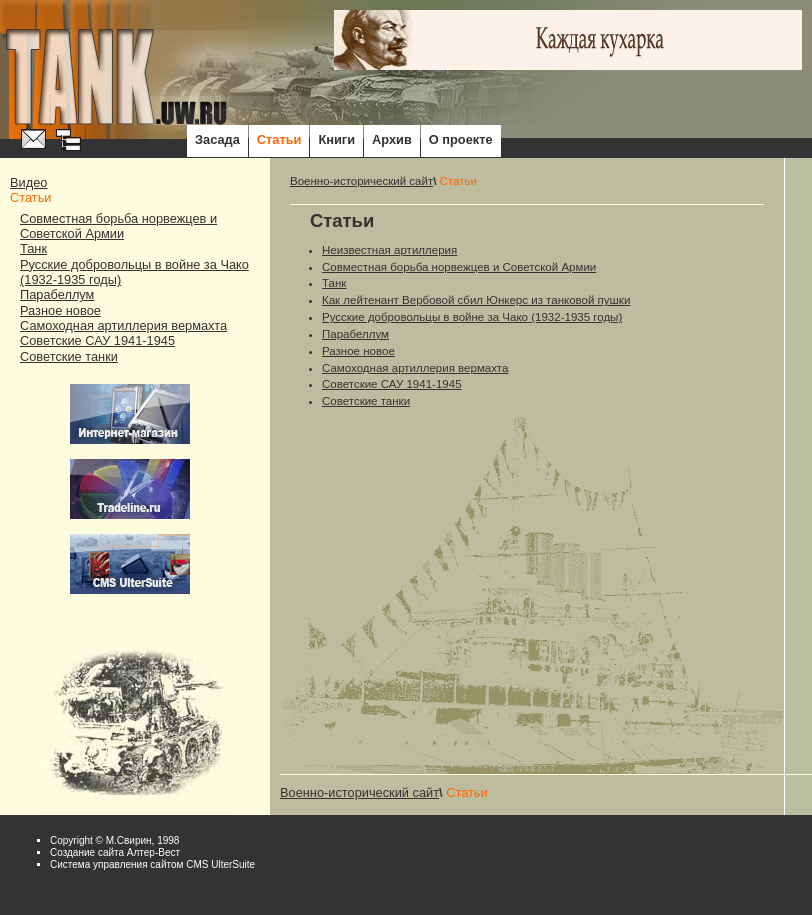 The width and height of the screenshot is (812, 915). Describe the element at coordinates (476, 300) in the screenshot. I see `Как лейтенант Вербовой сбил Юнкерс из танковой пушки` at that location.